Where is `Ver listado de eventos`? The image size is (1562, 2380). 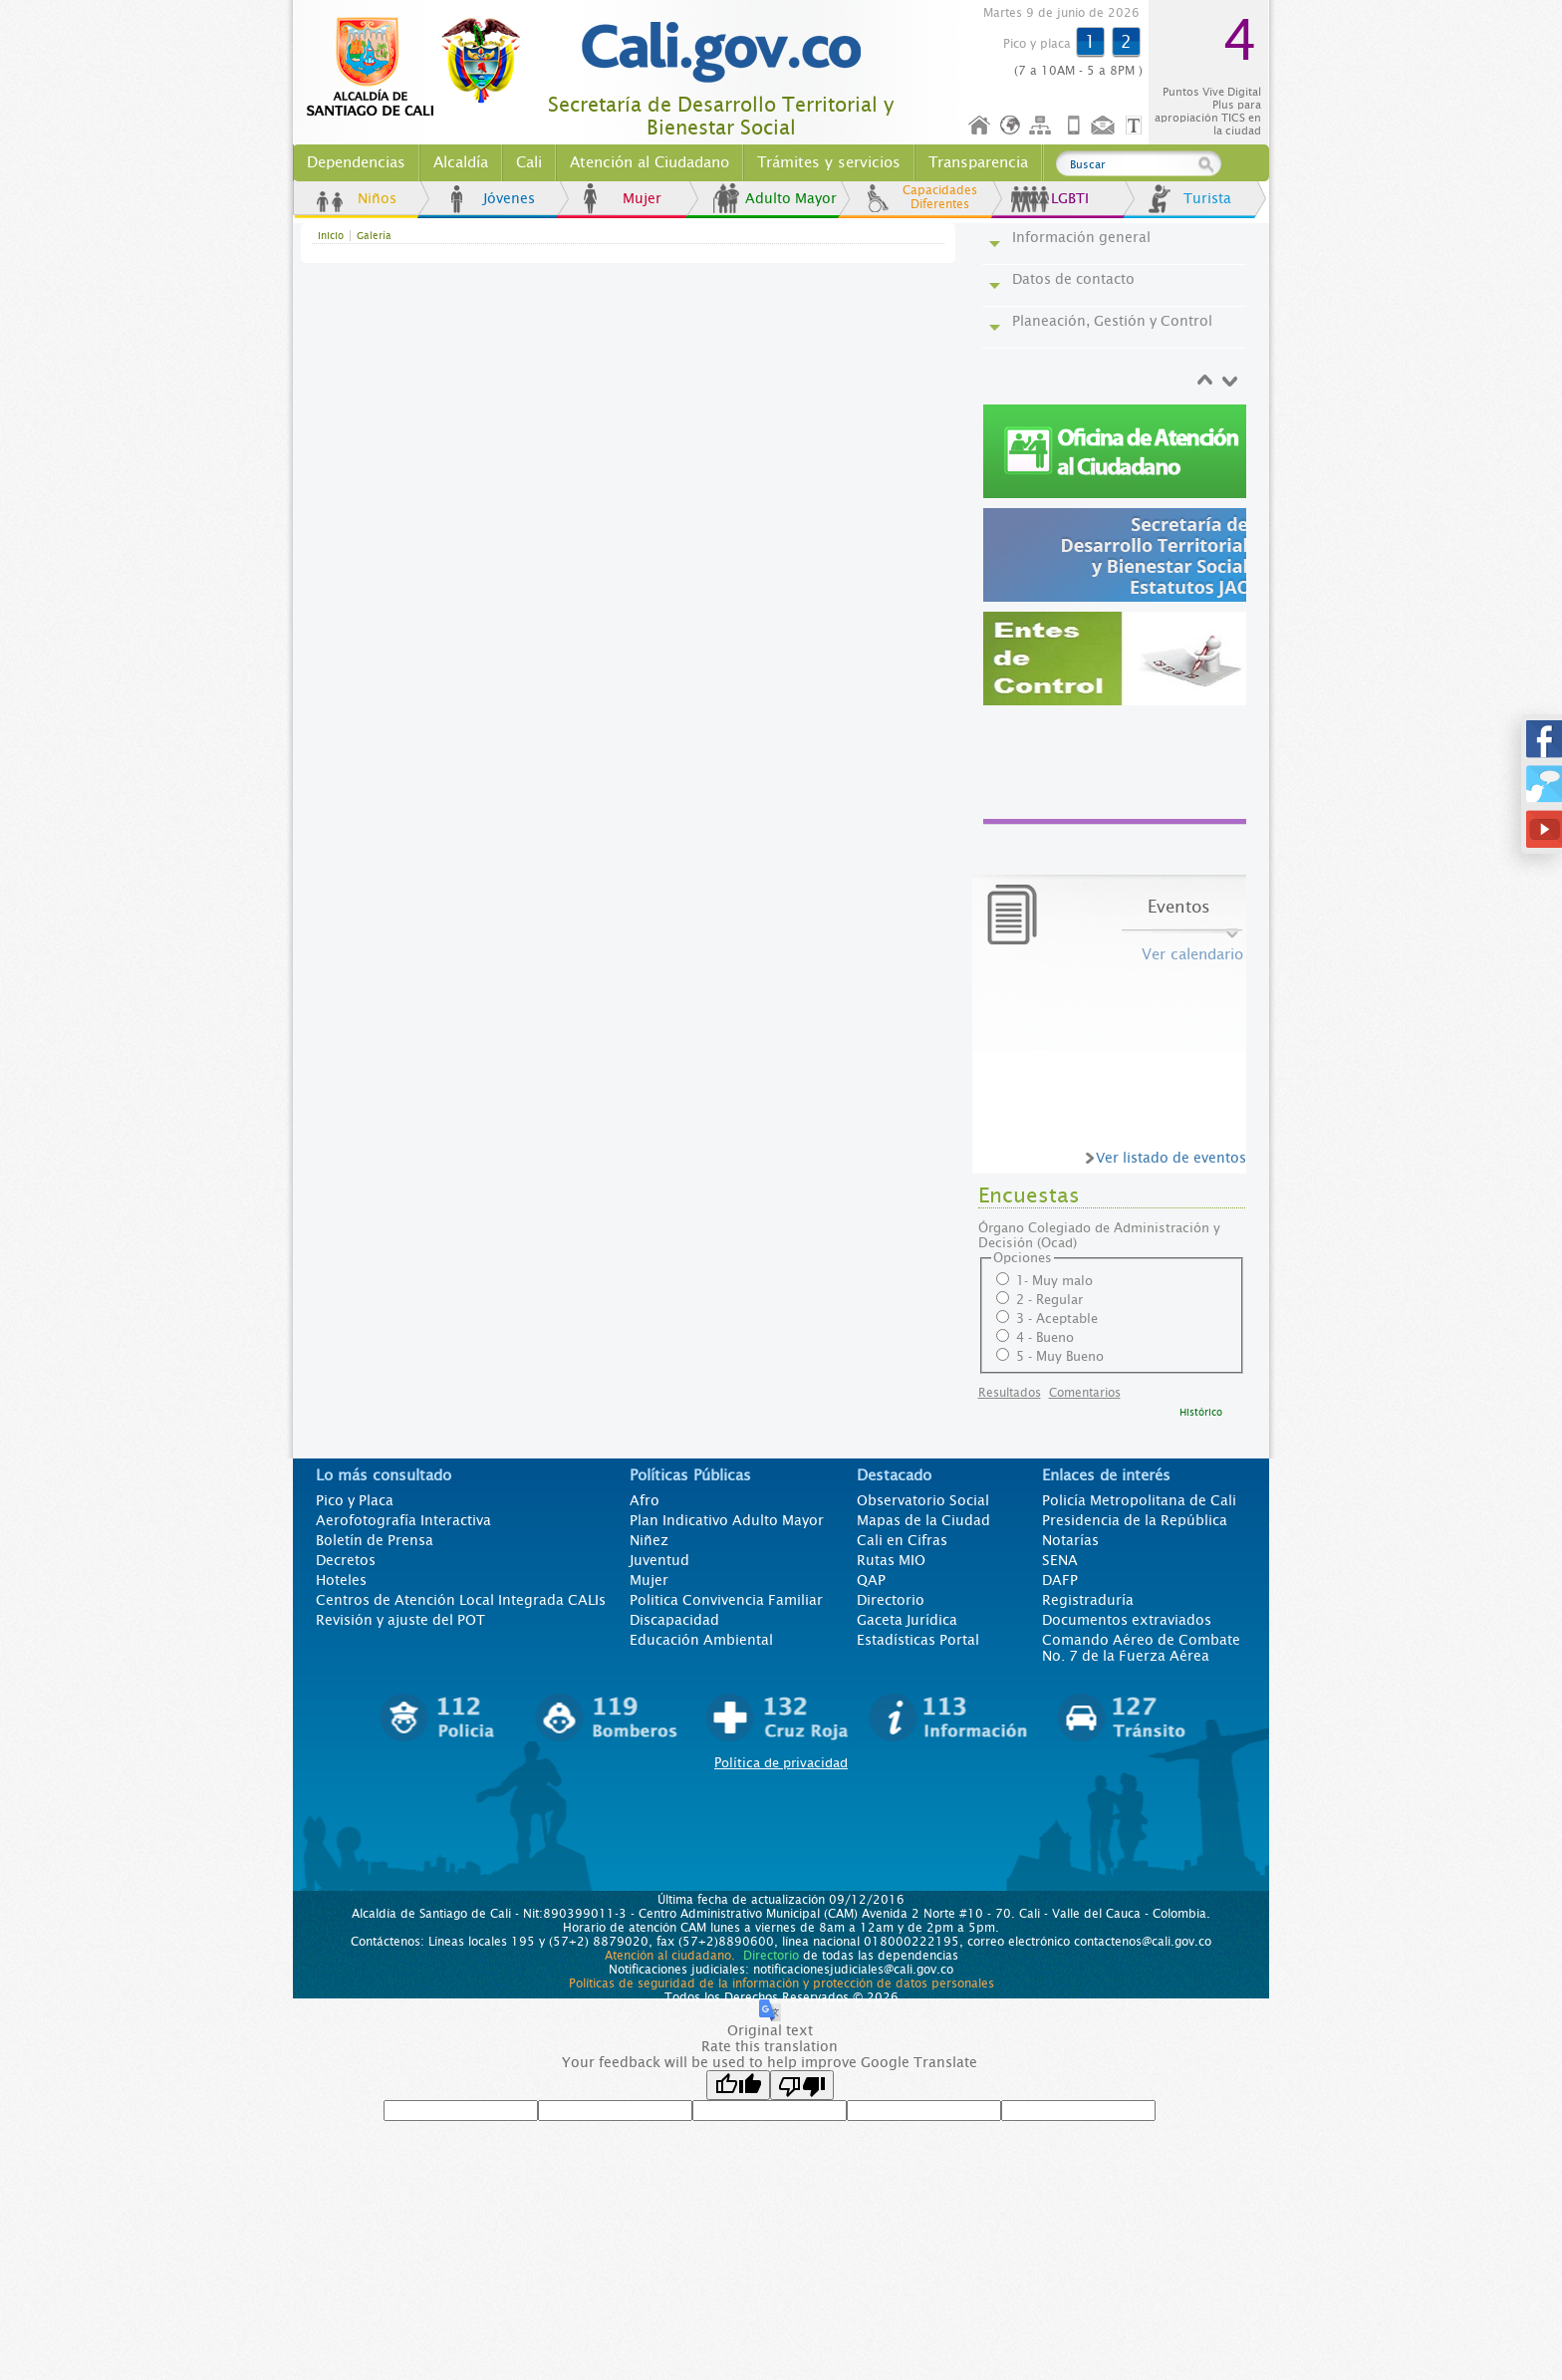 Ver listado de eventos is located at coordinates (1171, 1158).